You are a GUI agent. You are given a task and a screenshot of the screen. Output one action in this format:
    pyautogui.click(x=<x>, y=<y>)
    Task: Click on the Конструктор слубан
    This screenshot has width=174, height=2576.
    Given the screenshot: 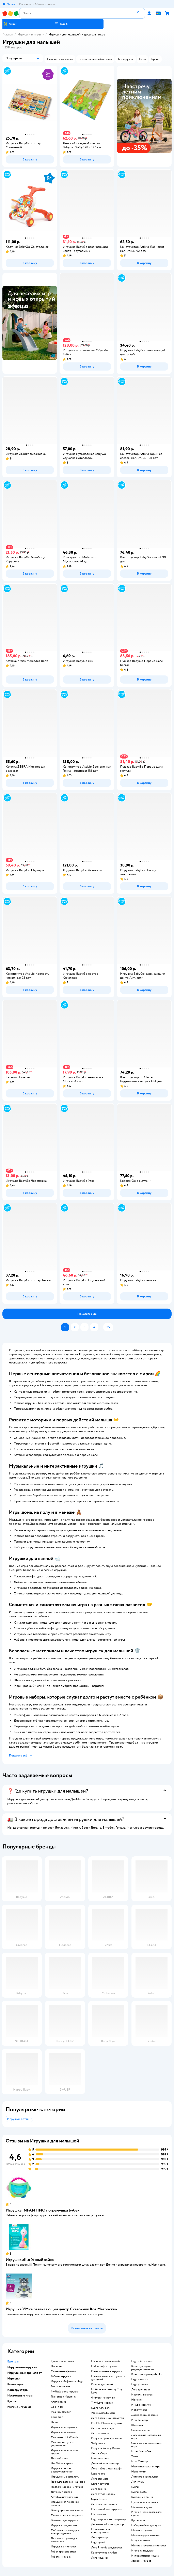 What is the action you would take?
    pyautogui.click(x=104, y=2552)
    